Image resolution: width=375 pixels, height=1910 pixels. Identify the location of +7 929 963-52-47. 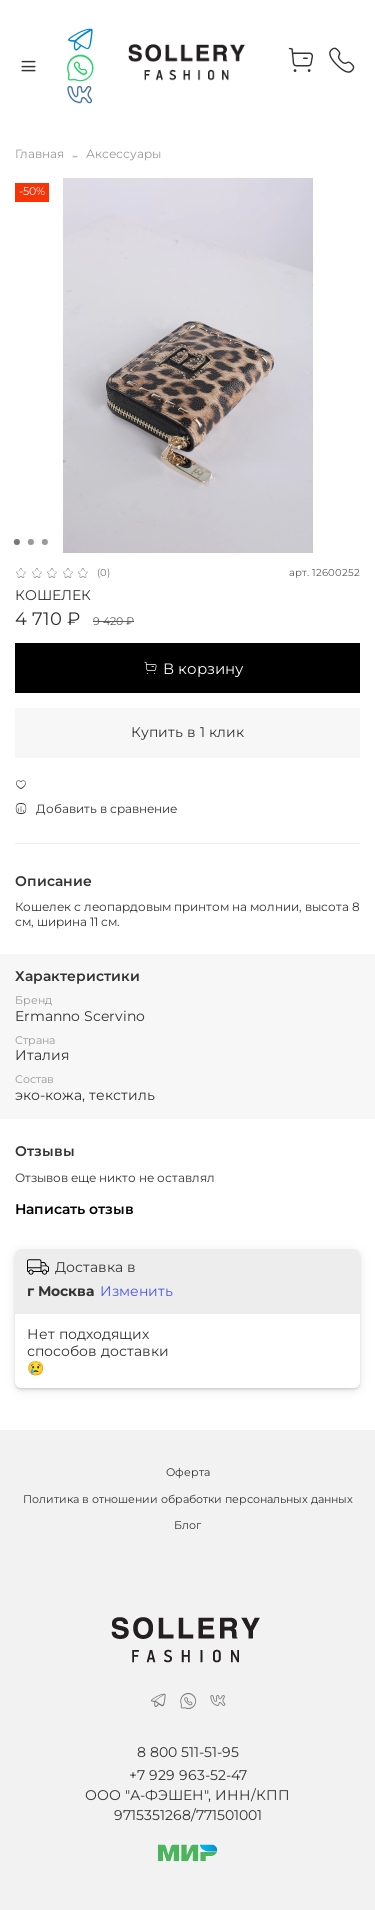
(188, 1775).